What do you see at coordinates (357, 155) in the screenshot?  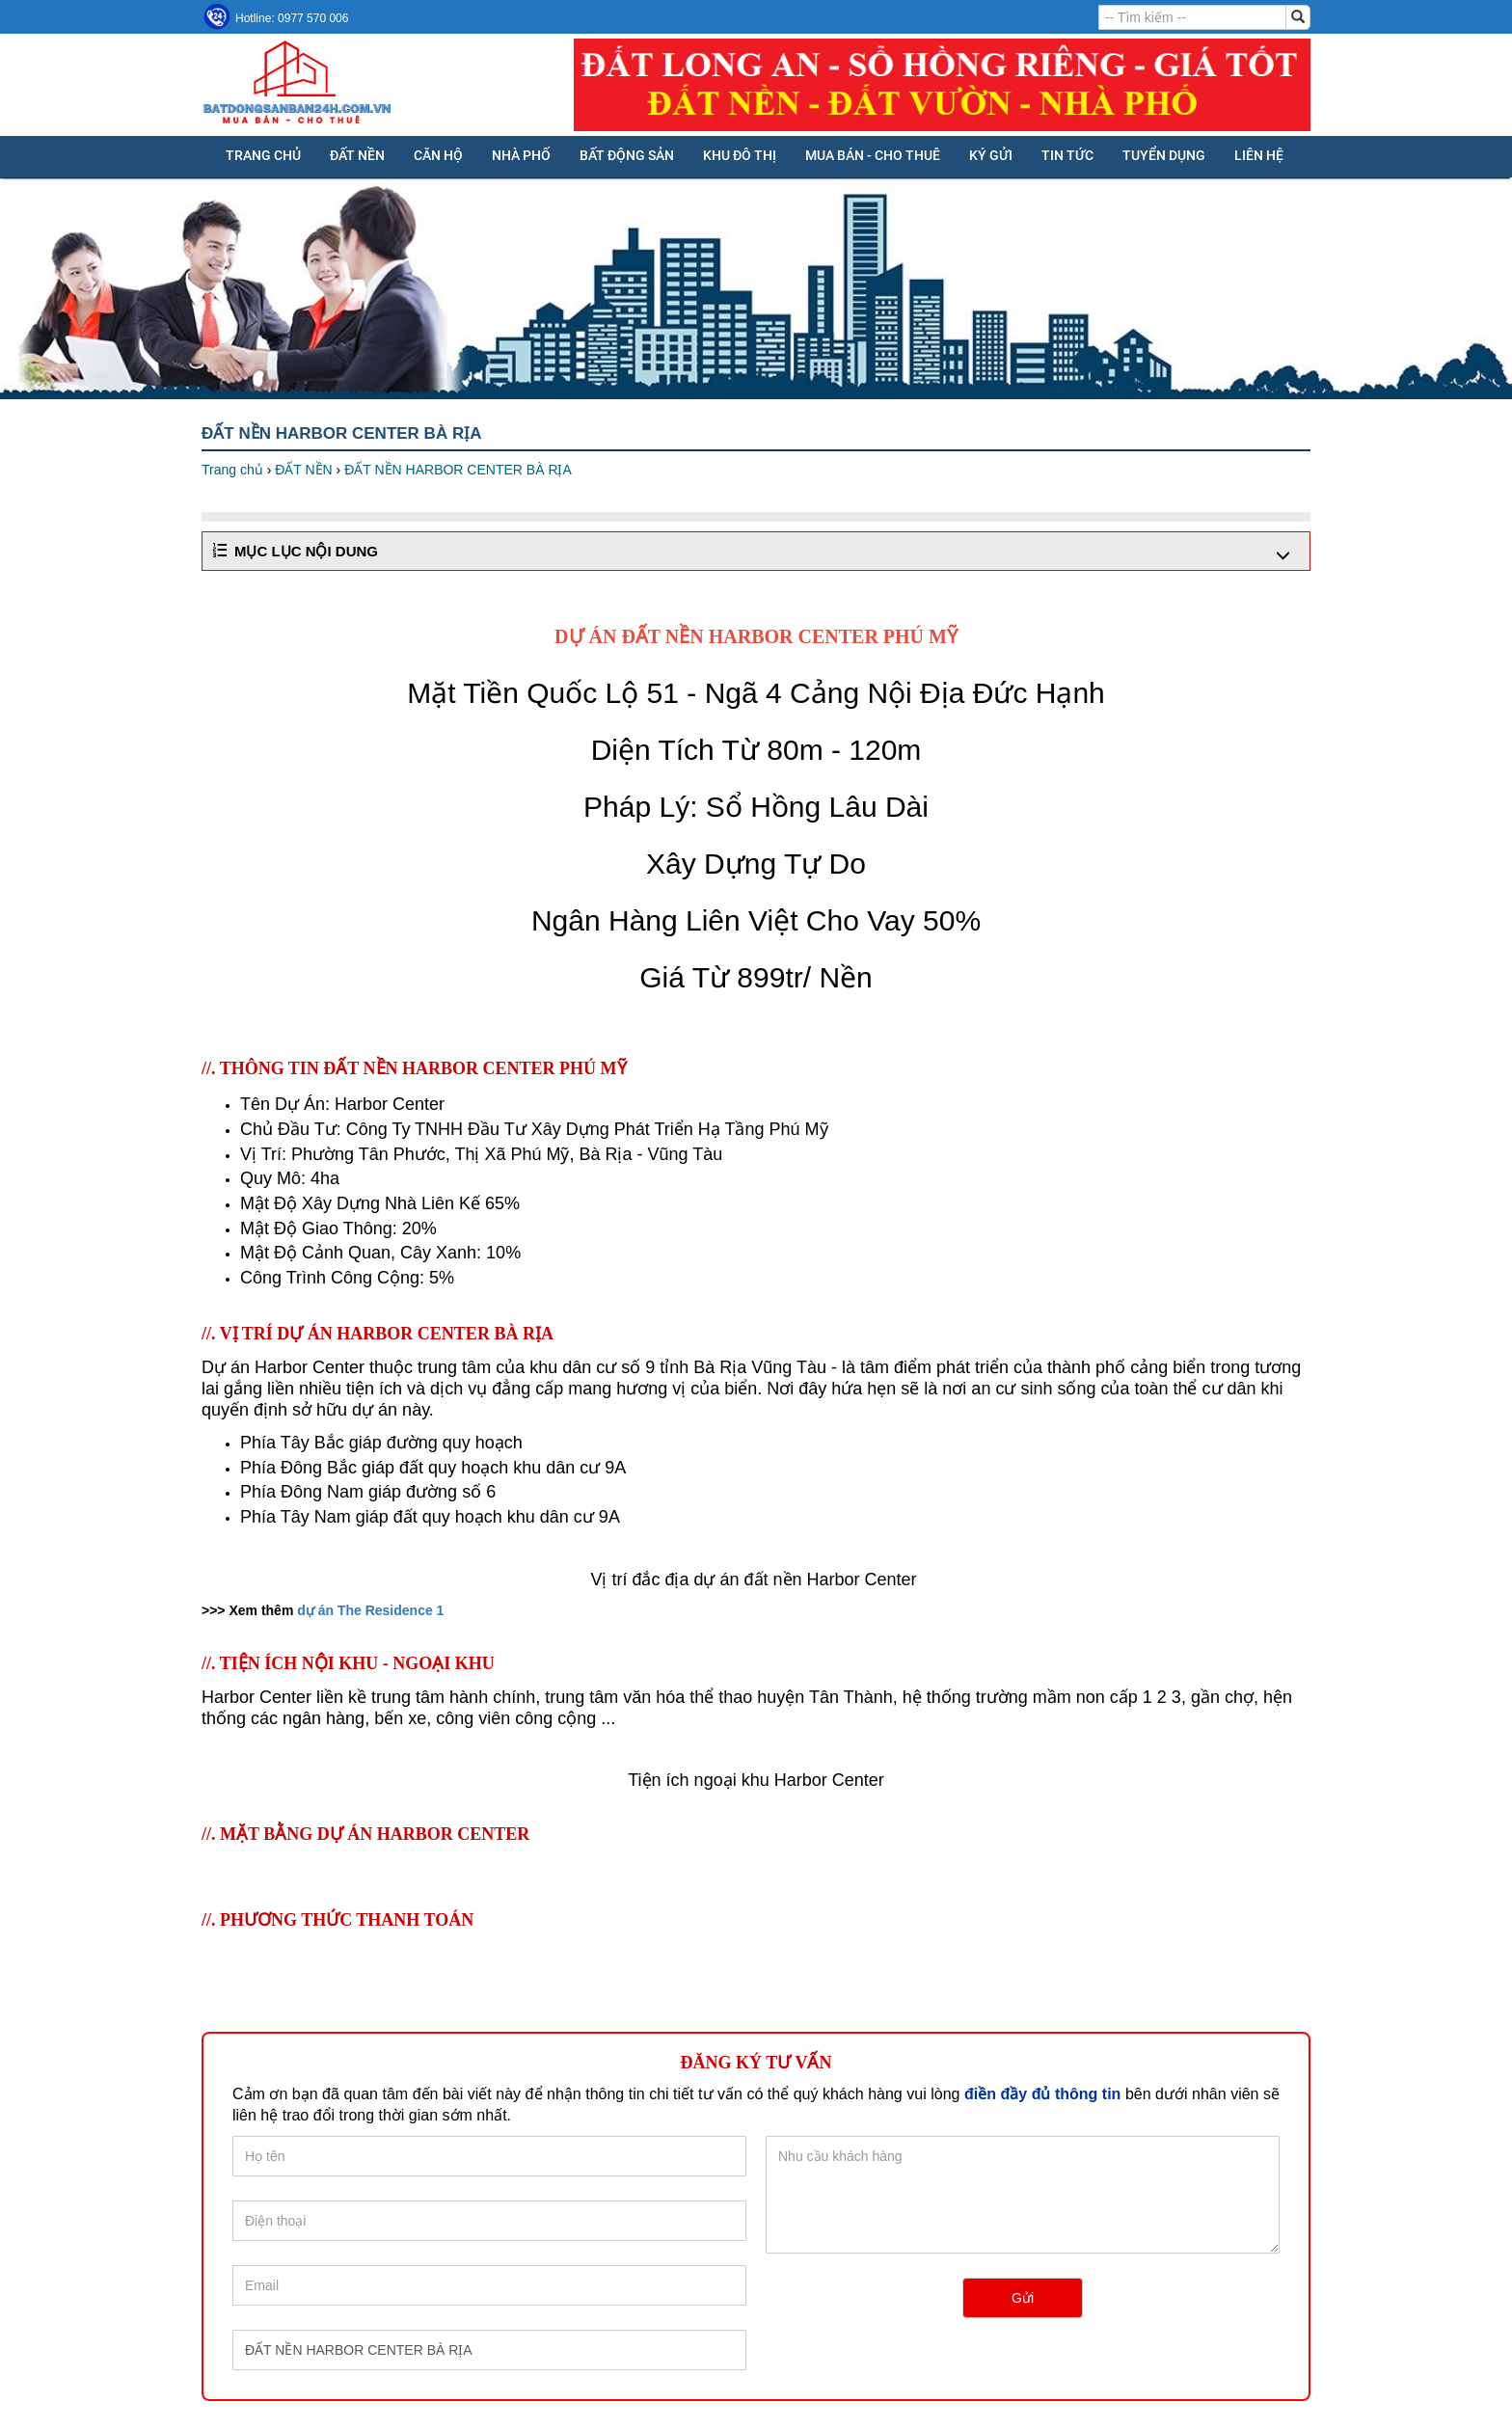 I see `ĐẤT NỀN` at bounding box center [357, 155].